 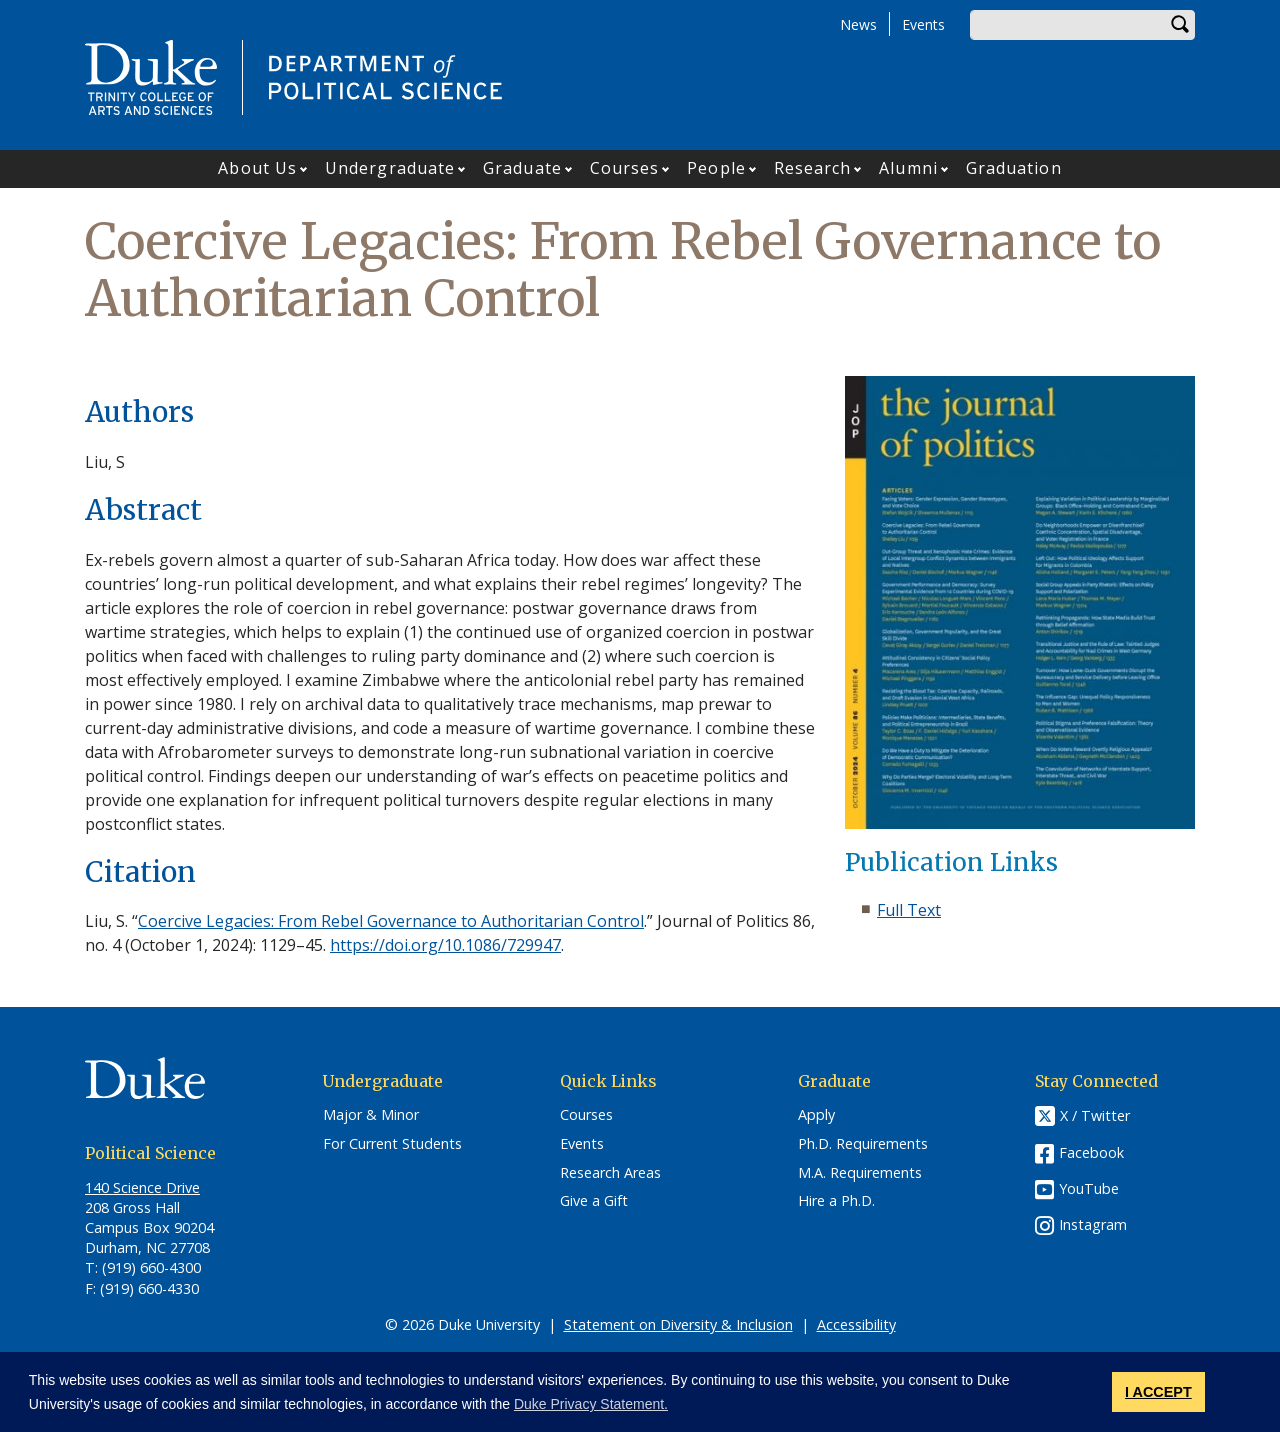 What do you see at coordinates (816, 1115) in the screenshot?
I see `Apply` at bounding box center [816, 1115].